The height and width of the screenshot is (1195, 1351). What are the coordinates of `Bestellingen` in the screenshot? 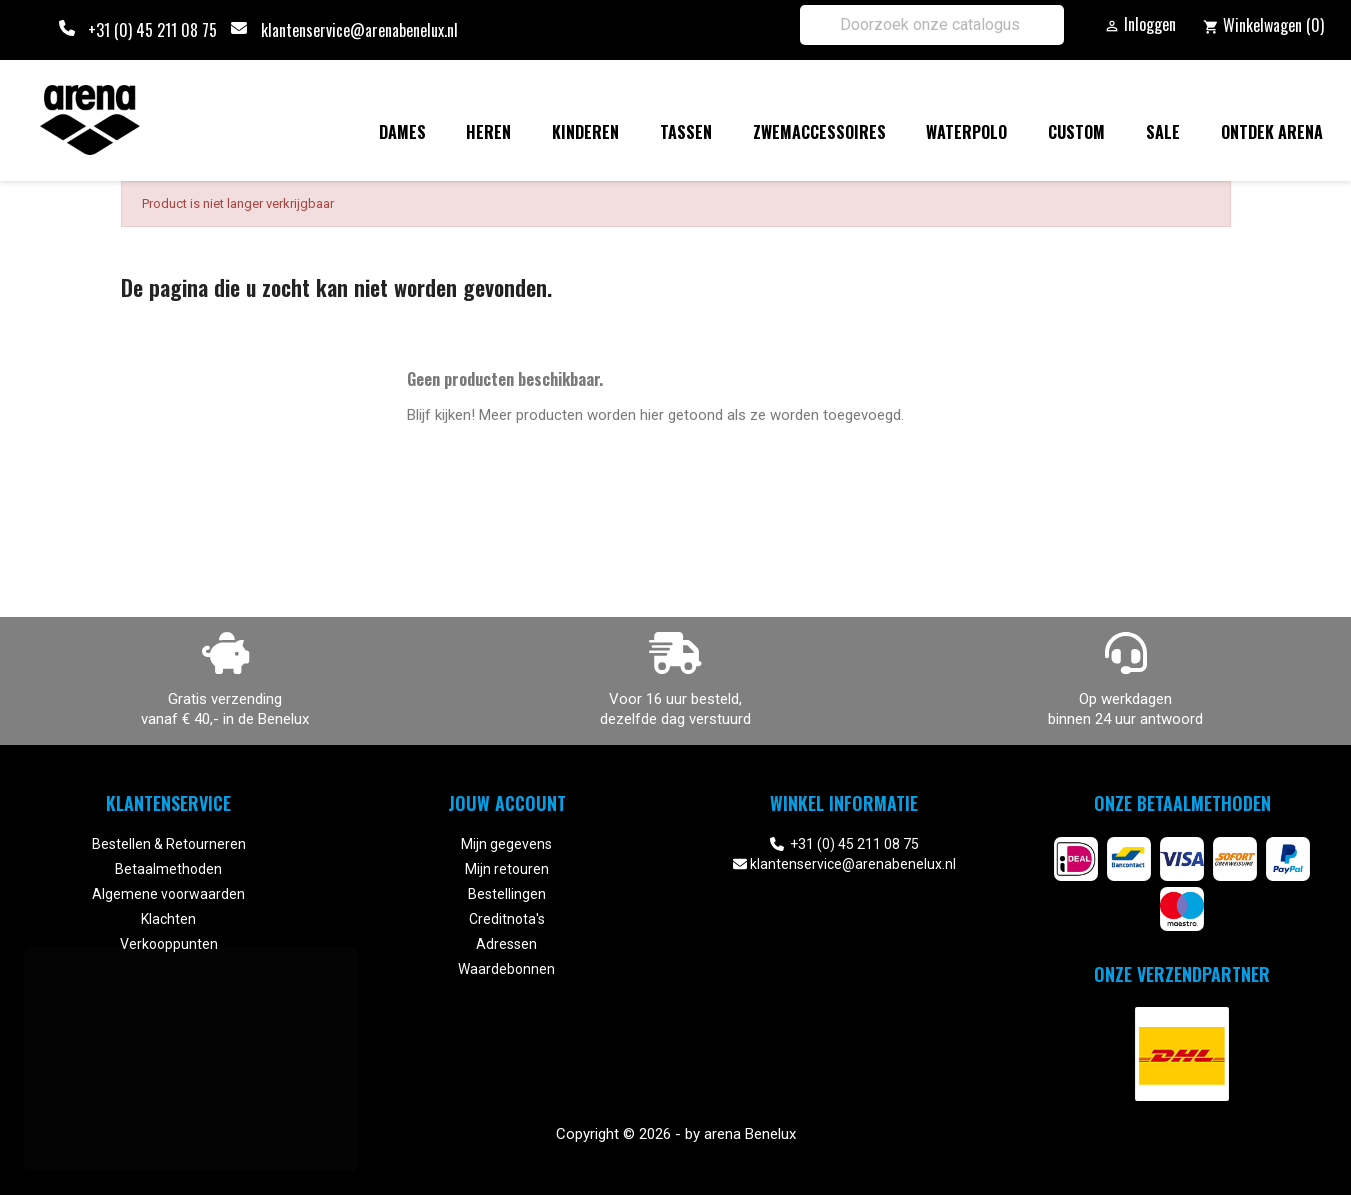 It's located at (507, 894).